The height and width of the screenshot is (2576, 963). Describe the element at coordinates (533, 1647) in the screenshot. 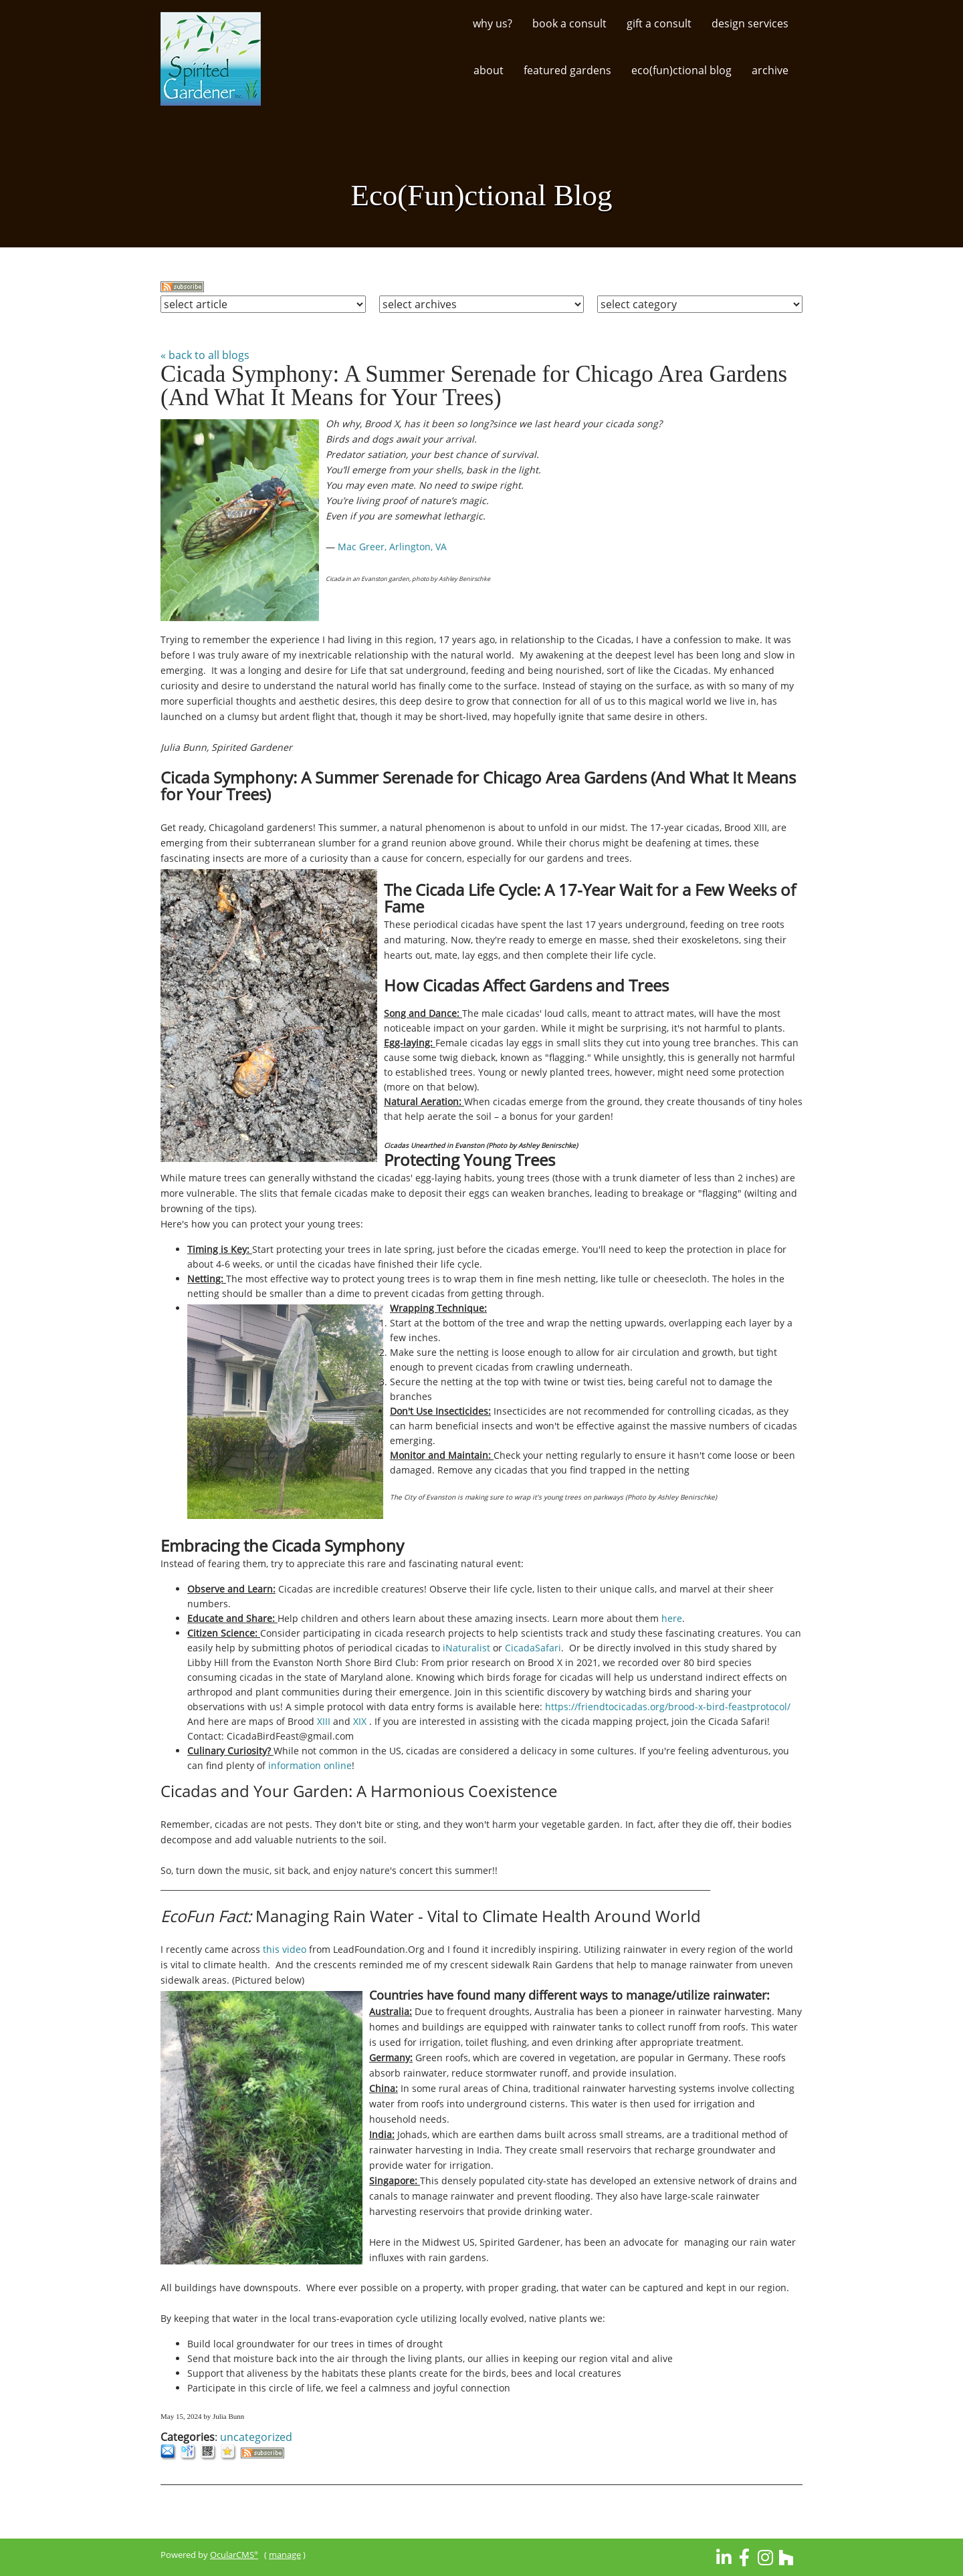

I see `CicadaSafari` at that location.